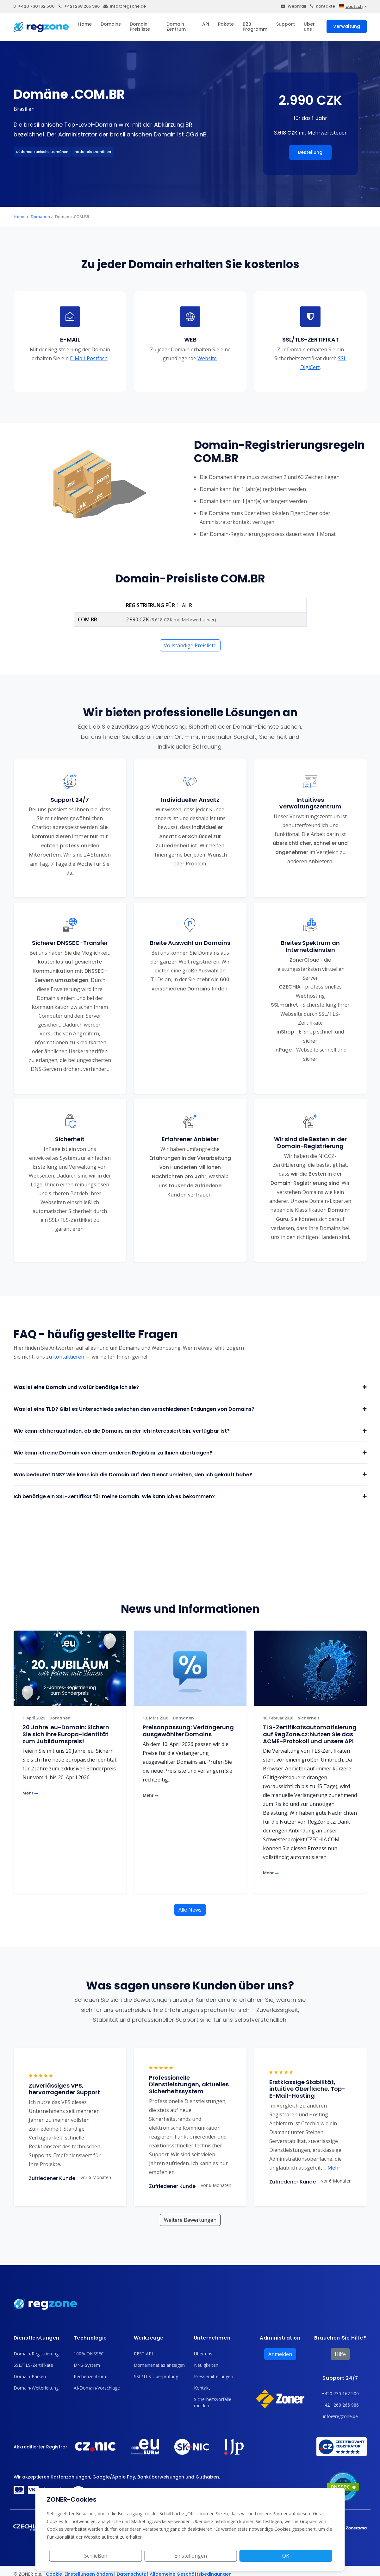 This screenshot has width=380, height=2576. Describe the element at coordinates (351, 6) in the screenshot. I see `deutsch [button]` at that location.